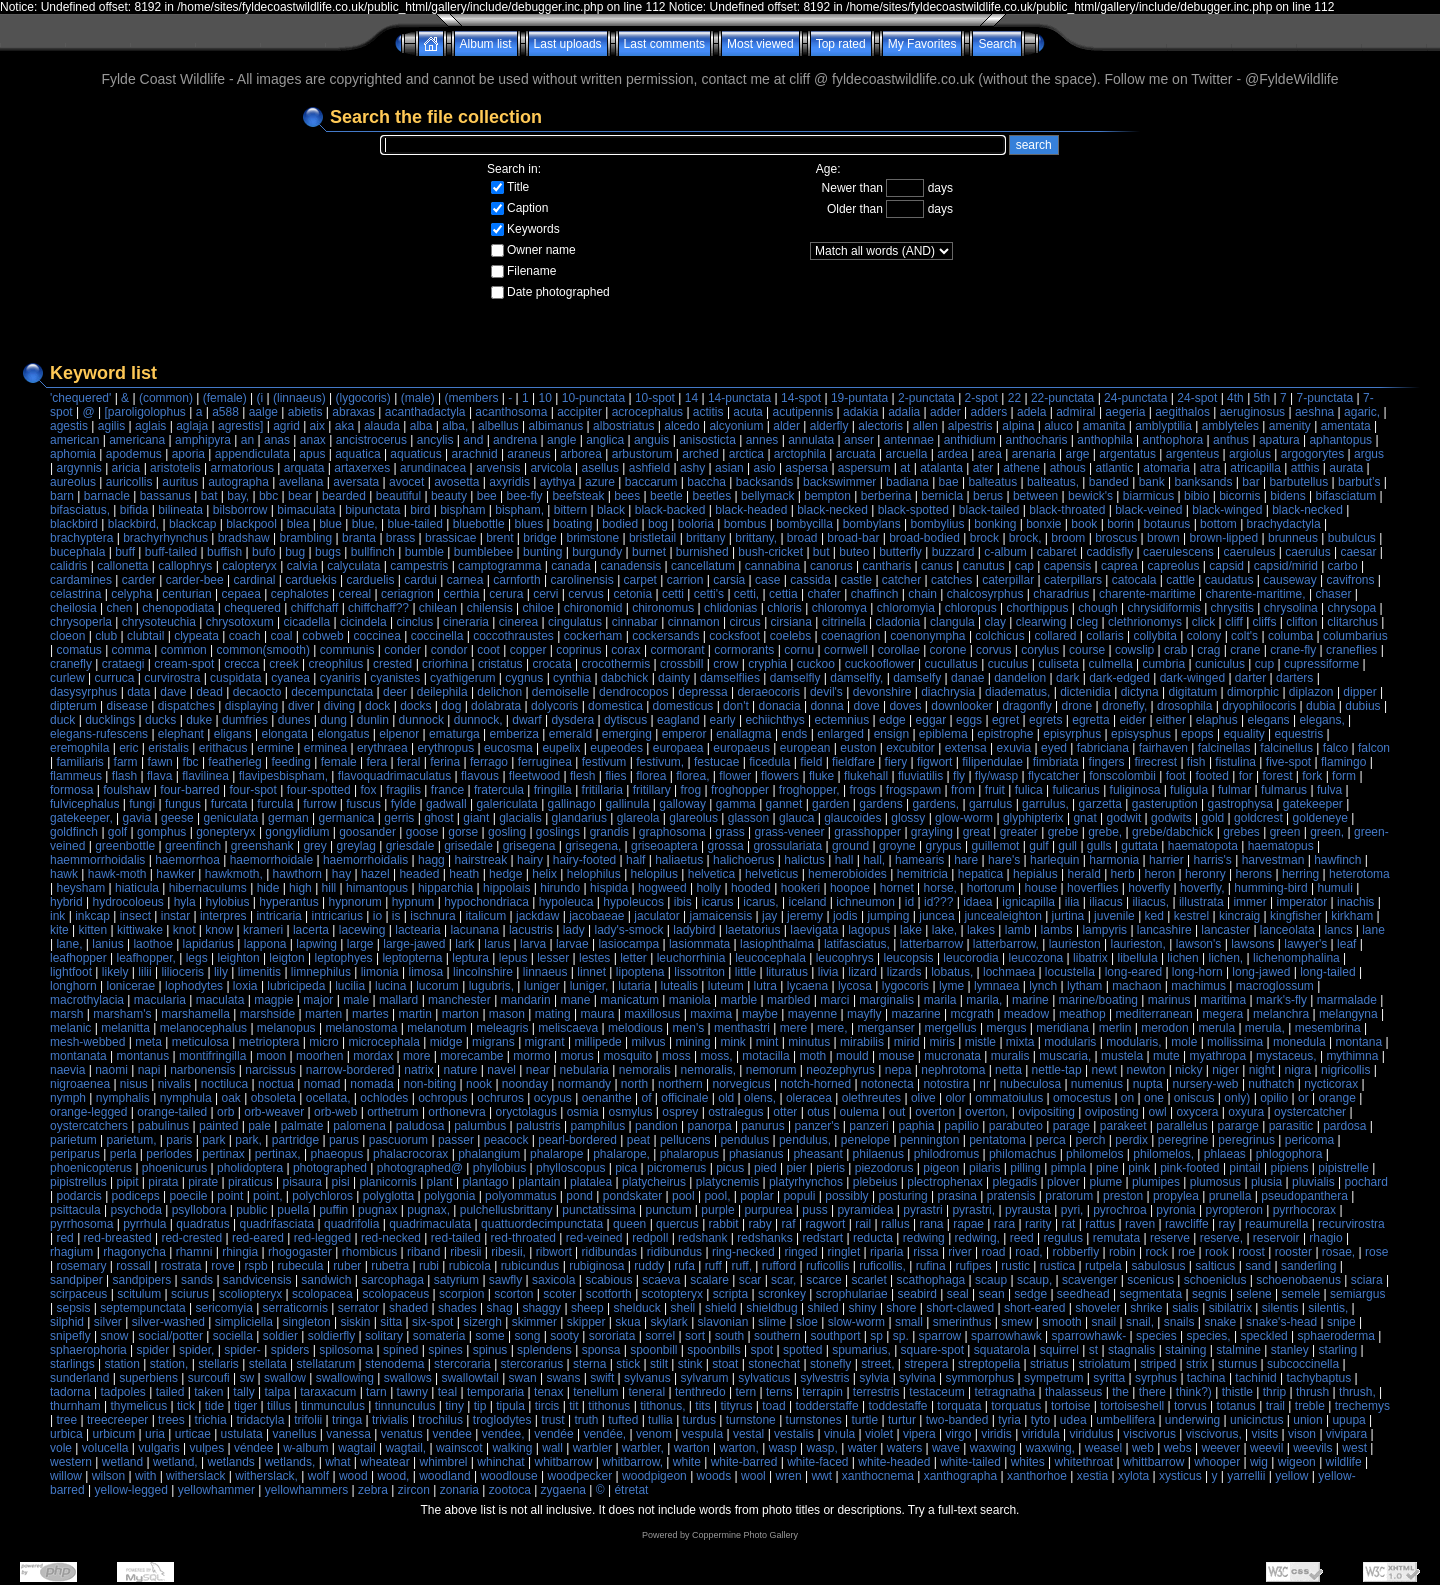  What do you see at coordinates (1087, 650) in the screenshot?
I see `course` at bounding box center [1087, 650].